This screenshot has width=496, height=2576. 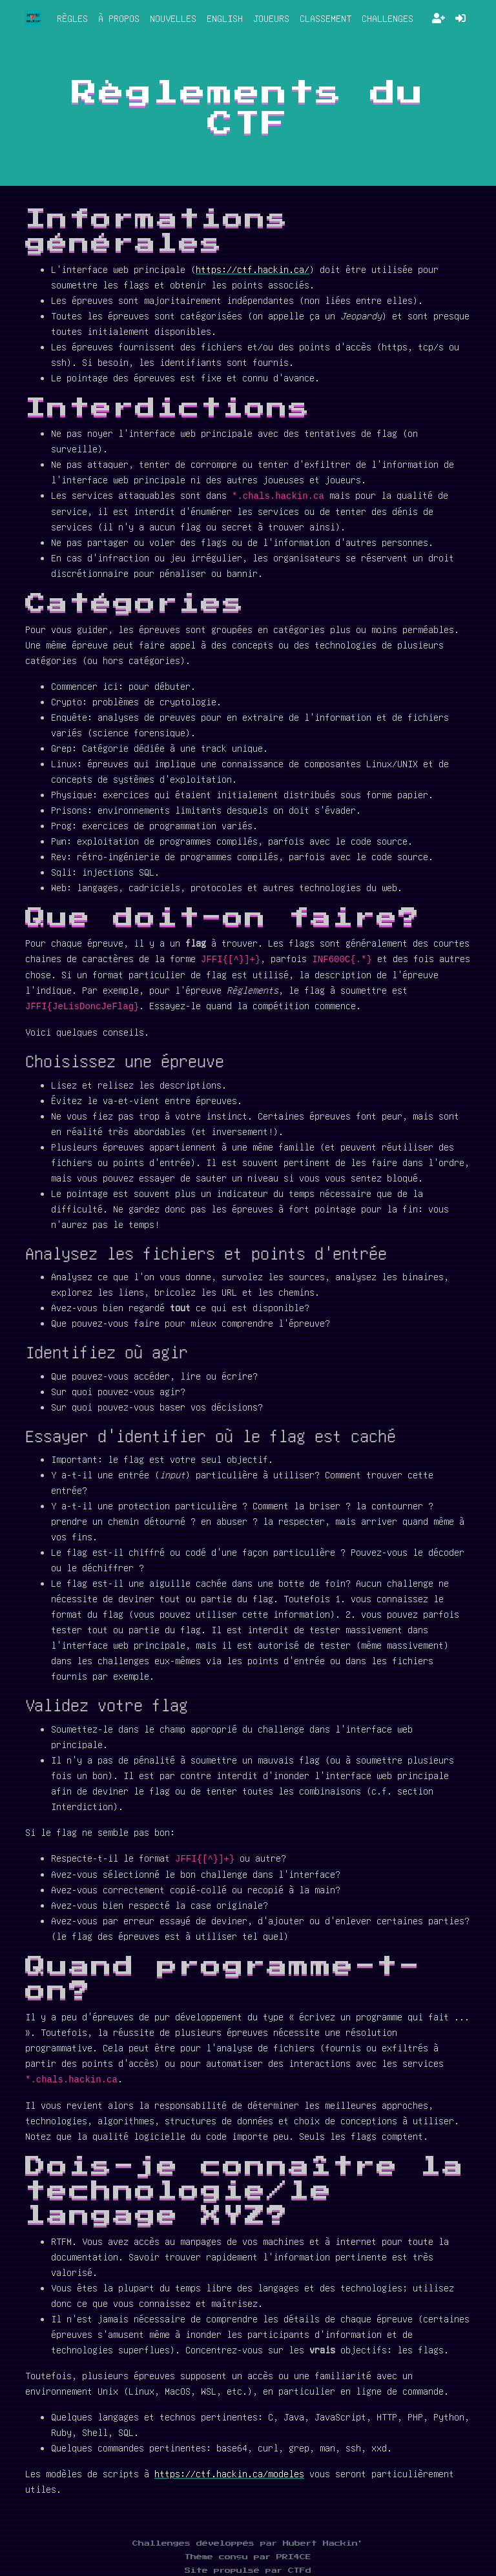 I want to click on Nouvelles, so click(x=173, y=18).